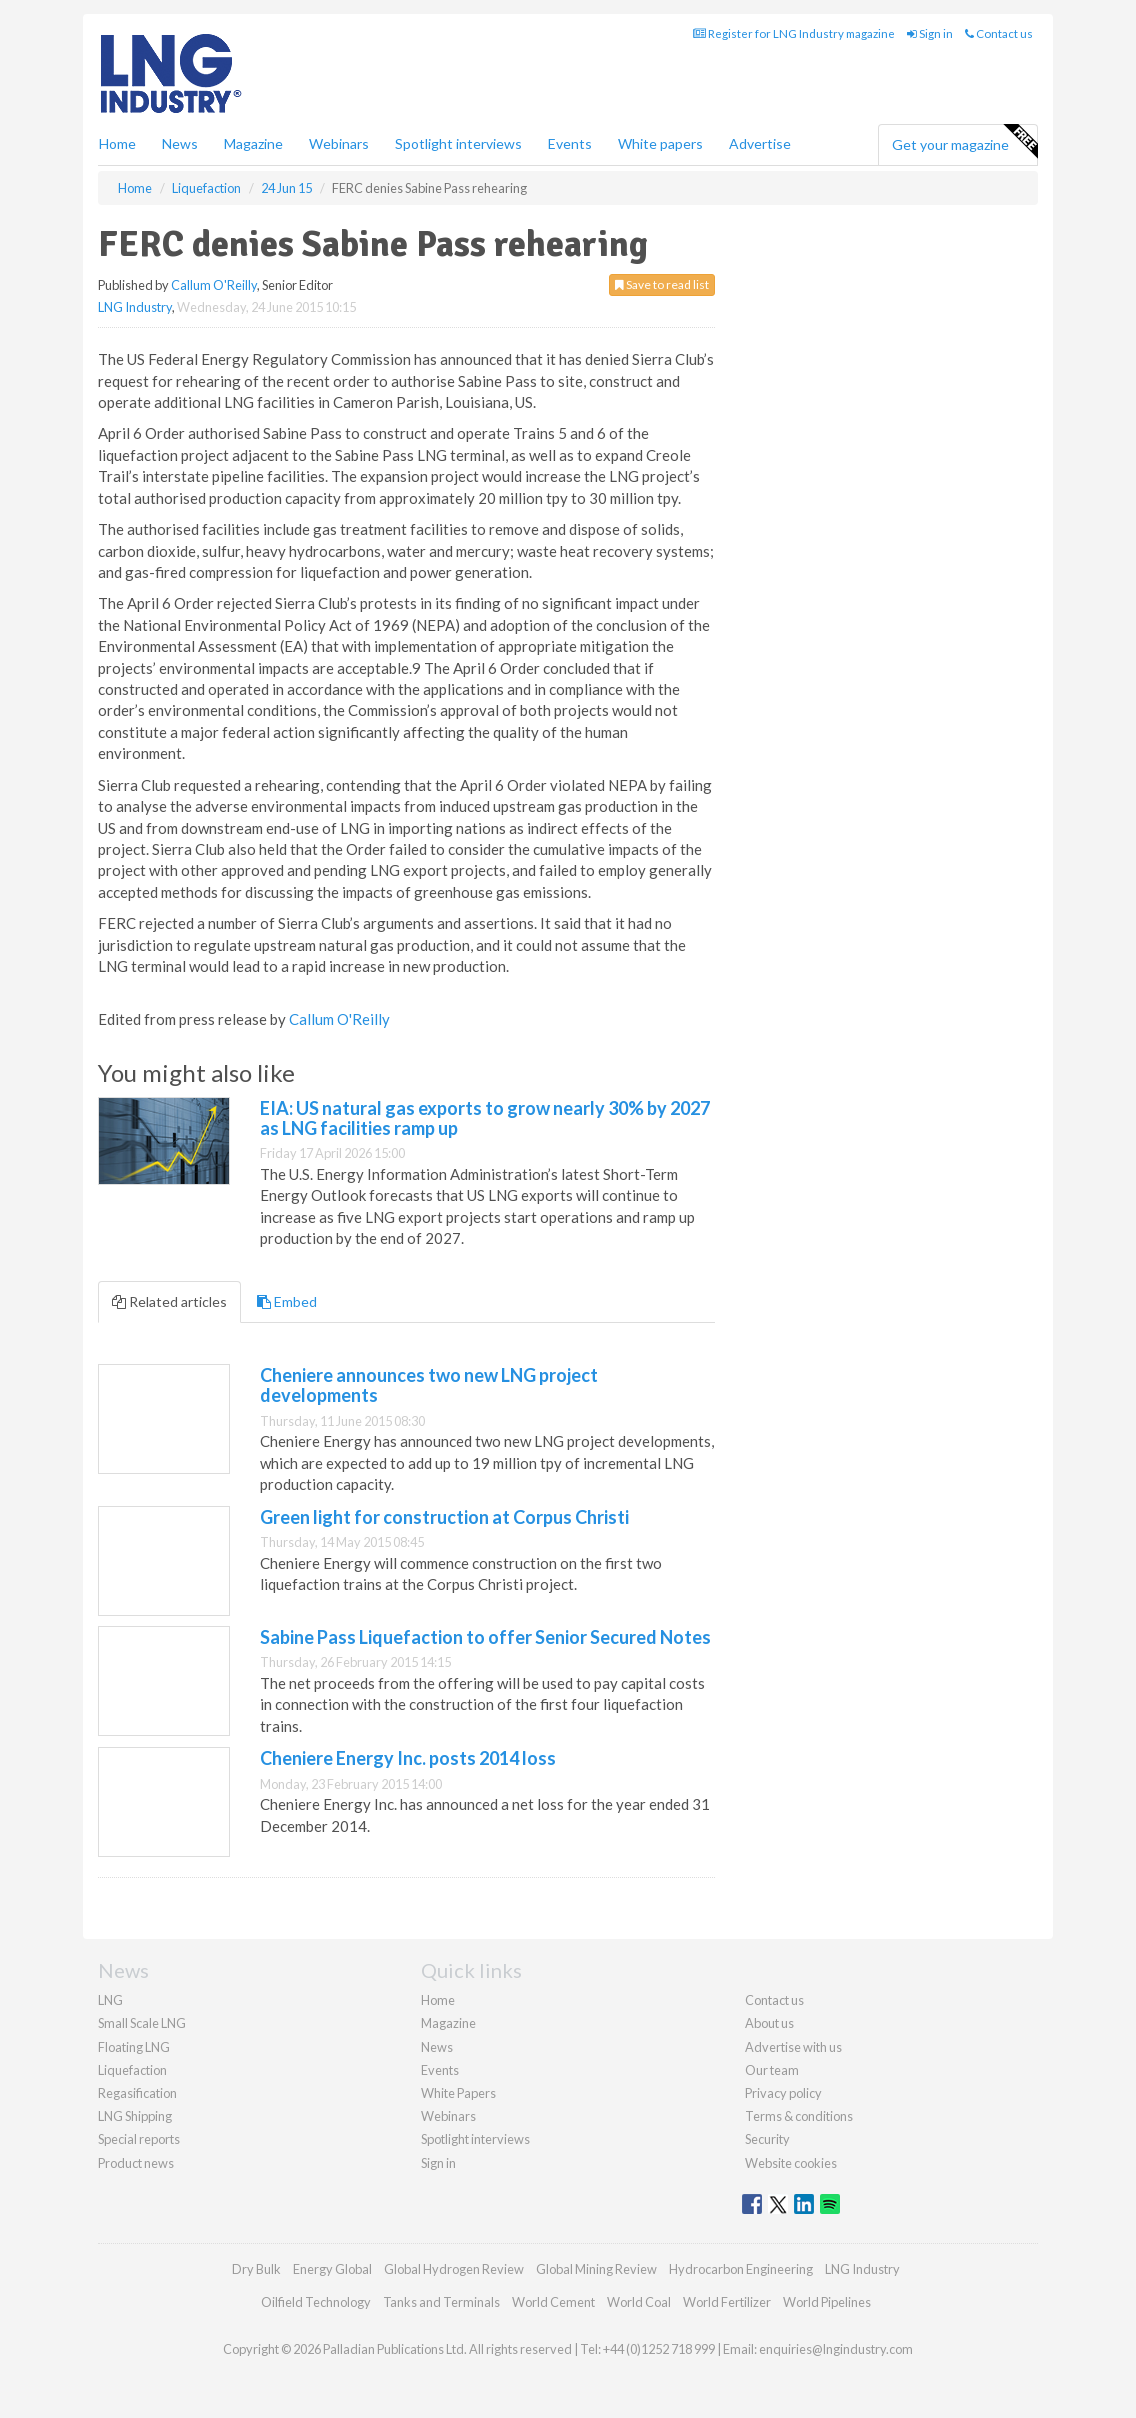 The image size is (1136, 2418). What do you see at coordinates (660, 143) in the screenshot?
I see `White papers` at bounding box center [660, 143].